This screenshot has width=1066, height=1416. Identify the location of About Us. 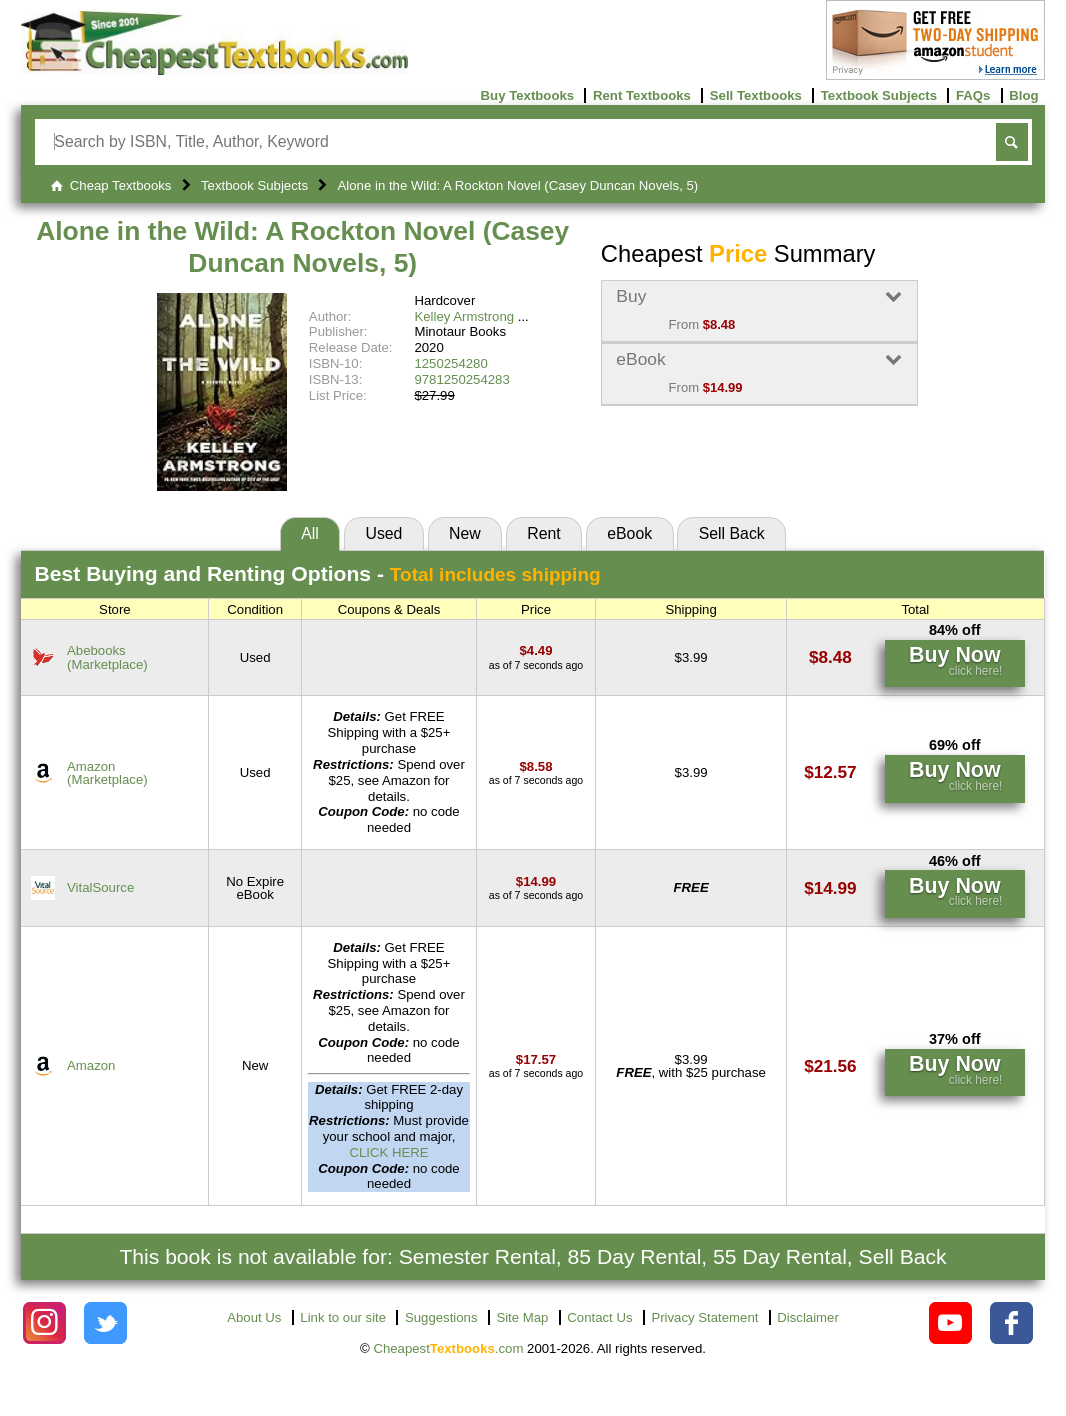
(254, 1317).